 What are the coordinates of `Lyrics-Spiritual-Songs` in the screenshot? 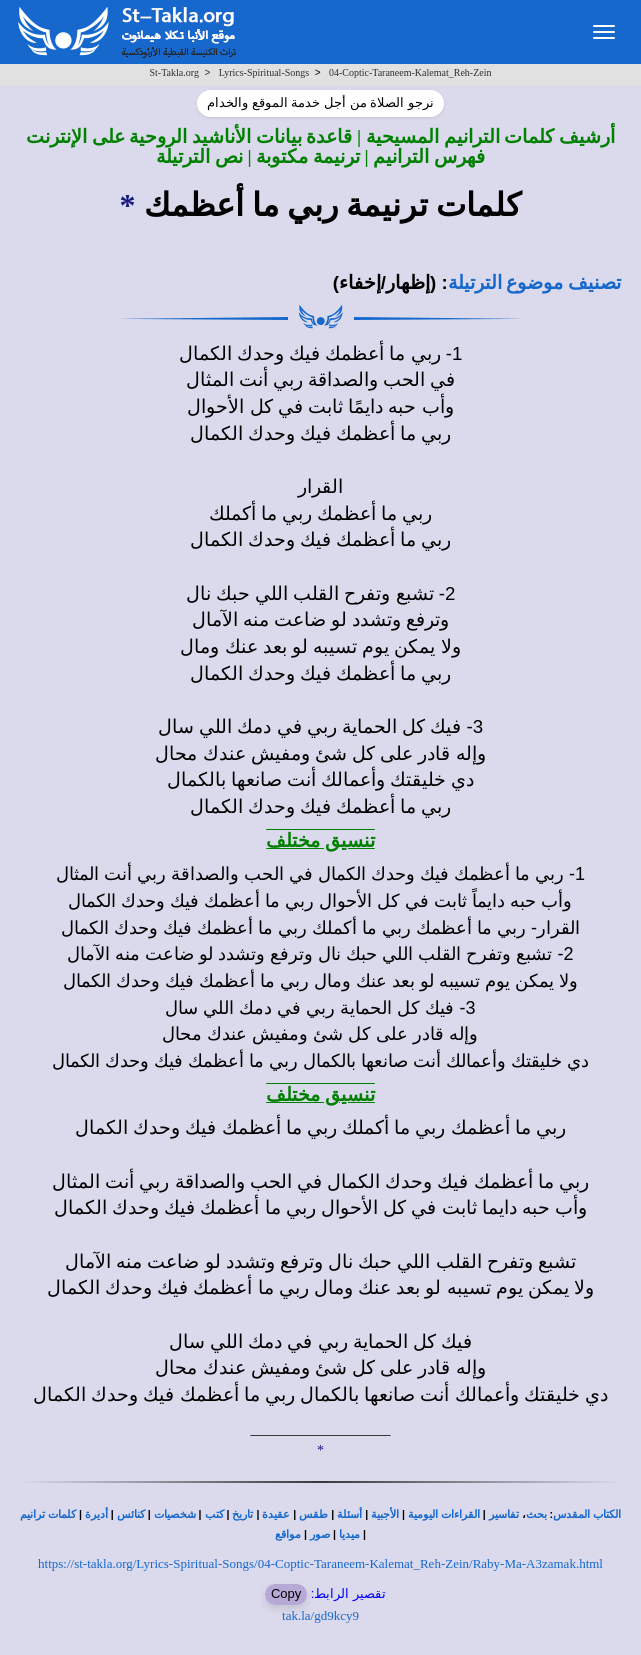 It's located at (264, 72).